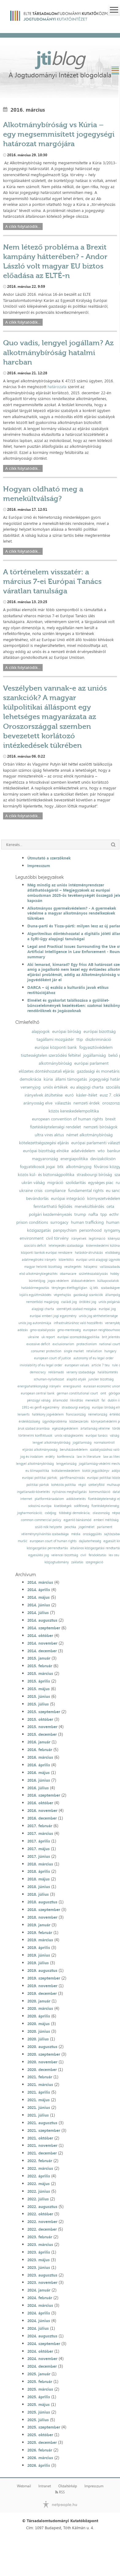 This screenshot has height=2576, width=120. I want to click on A cikk folytatódik..., so click(23, 226).